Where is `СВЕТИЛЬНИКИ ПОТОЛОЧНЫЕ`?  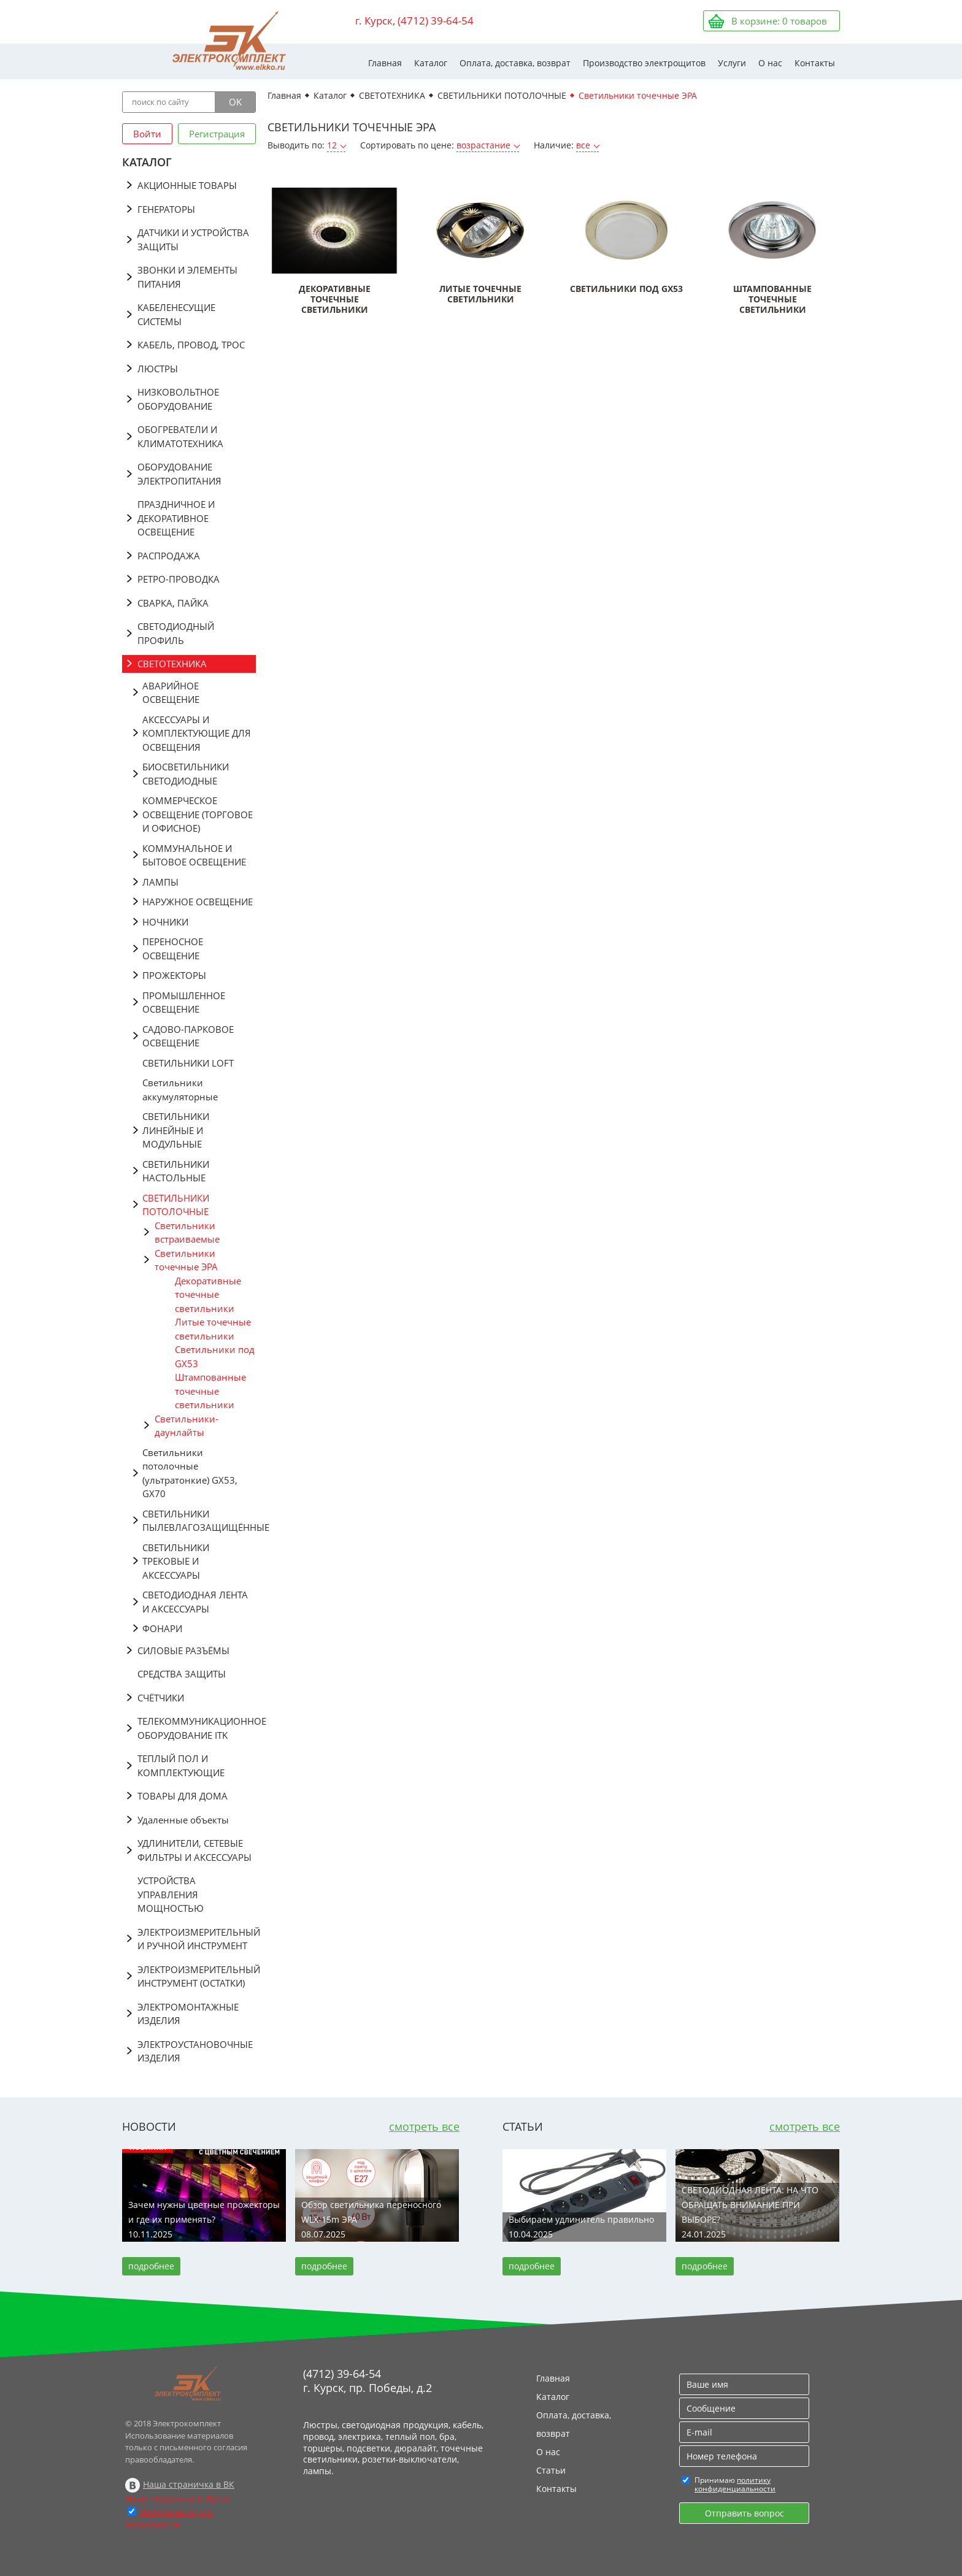
СВЕТИЛЬНИКИ ПОТОЛОЧНЫЕ is located at coordinates (175, 1205).